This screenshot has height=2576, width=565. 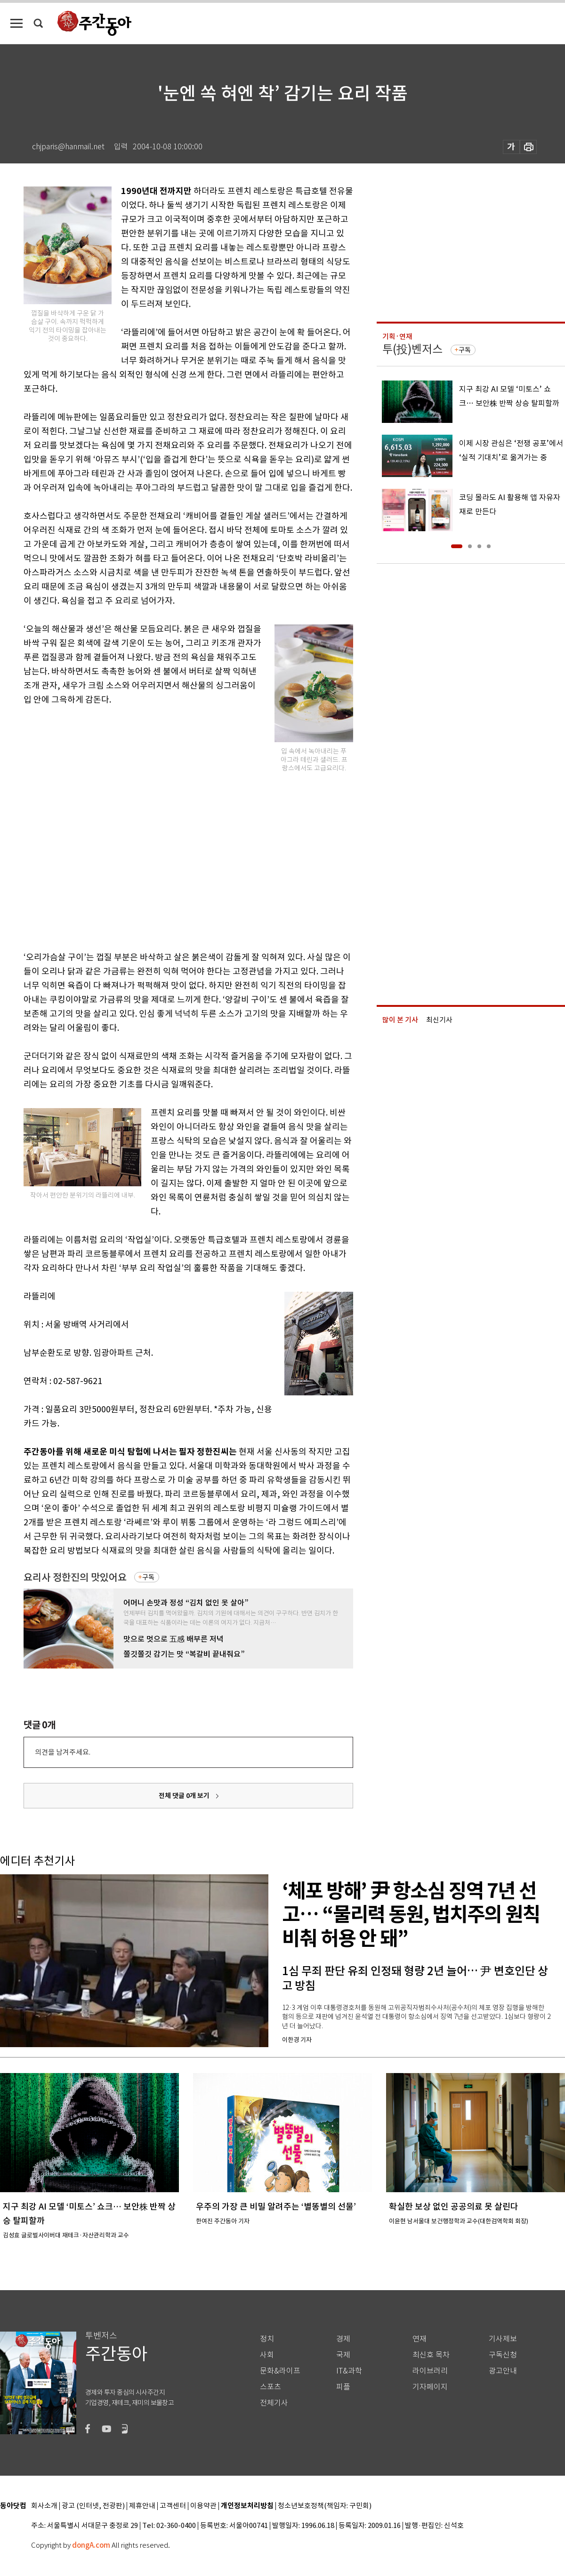 I want to click on 피플, so click(x=343, y=2386).